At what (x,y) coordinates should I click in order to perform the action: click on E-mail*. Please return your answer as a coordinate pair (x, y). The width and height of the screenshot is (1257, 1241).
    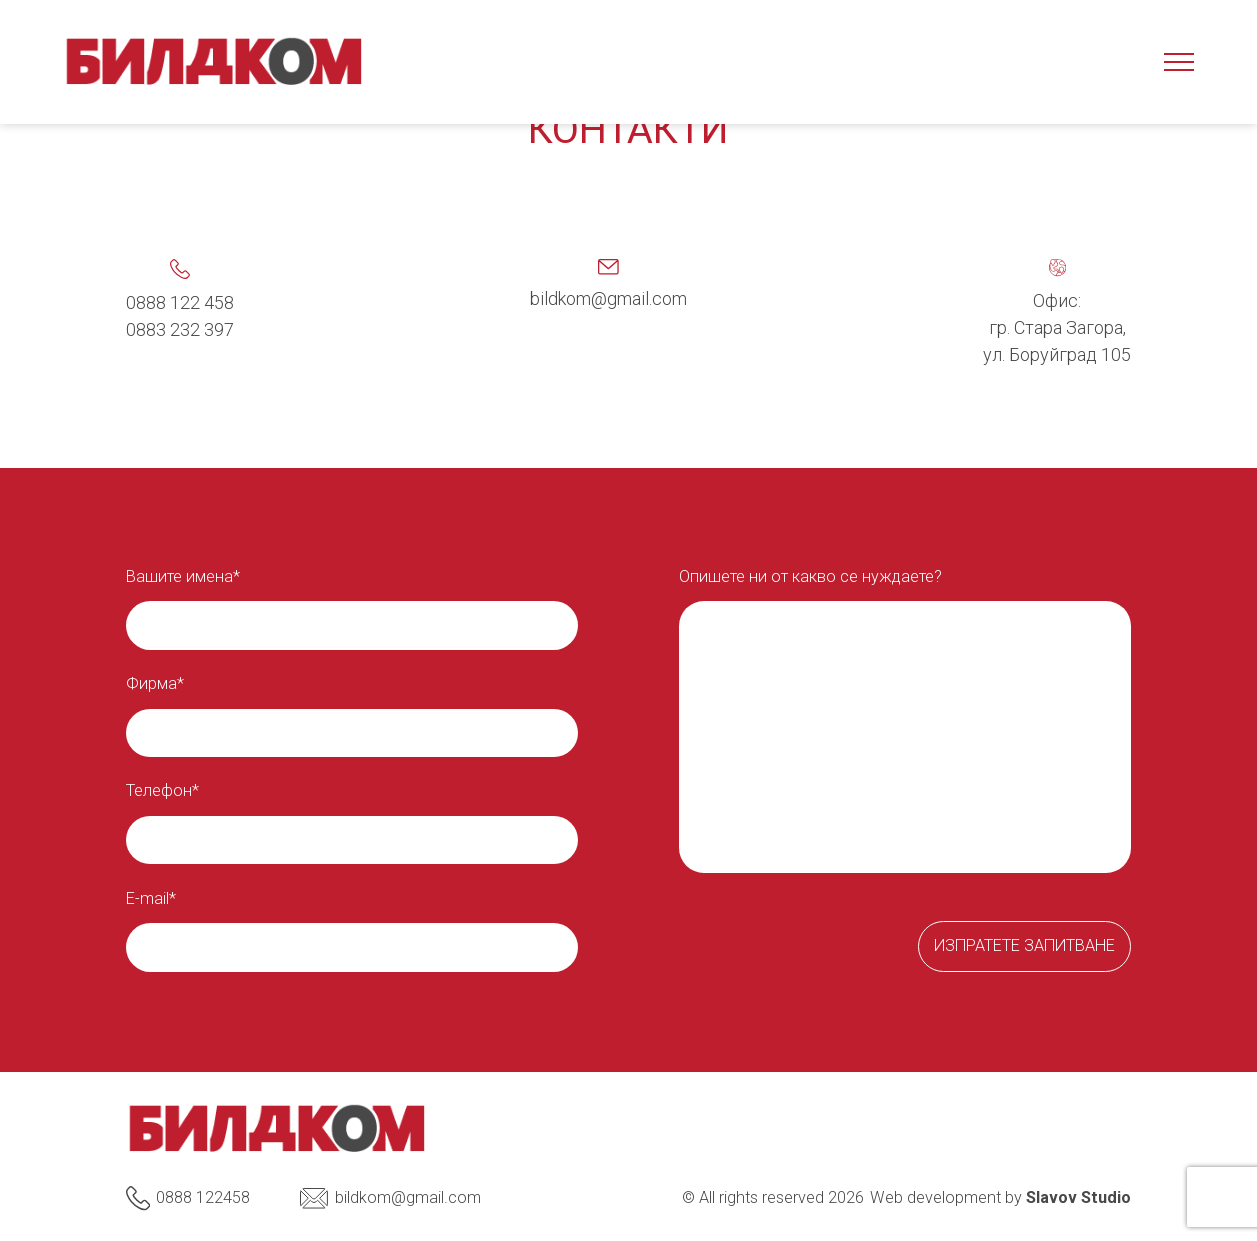
    Looking at the image, I should click on (151, 899).